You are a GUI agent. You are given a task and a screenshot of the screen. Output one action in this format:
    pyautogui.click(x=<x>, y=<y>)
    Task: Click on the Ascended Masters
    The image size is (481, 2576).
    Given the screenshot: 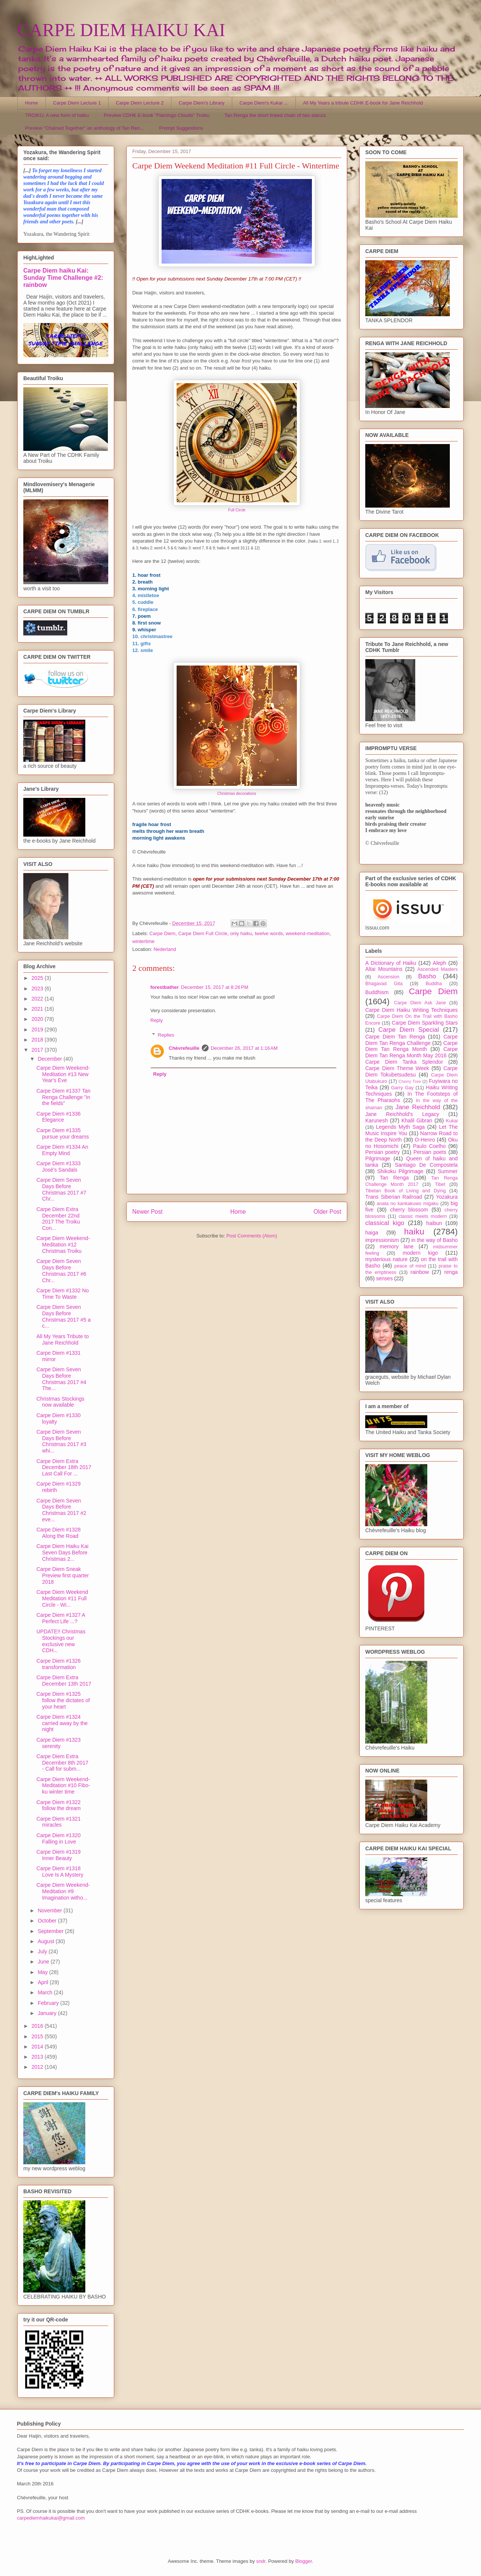 What is the action you would take?
    pyautogui.click(x=437, y=969)
    